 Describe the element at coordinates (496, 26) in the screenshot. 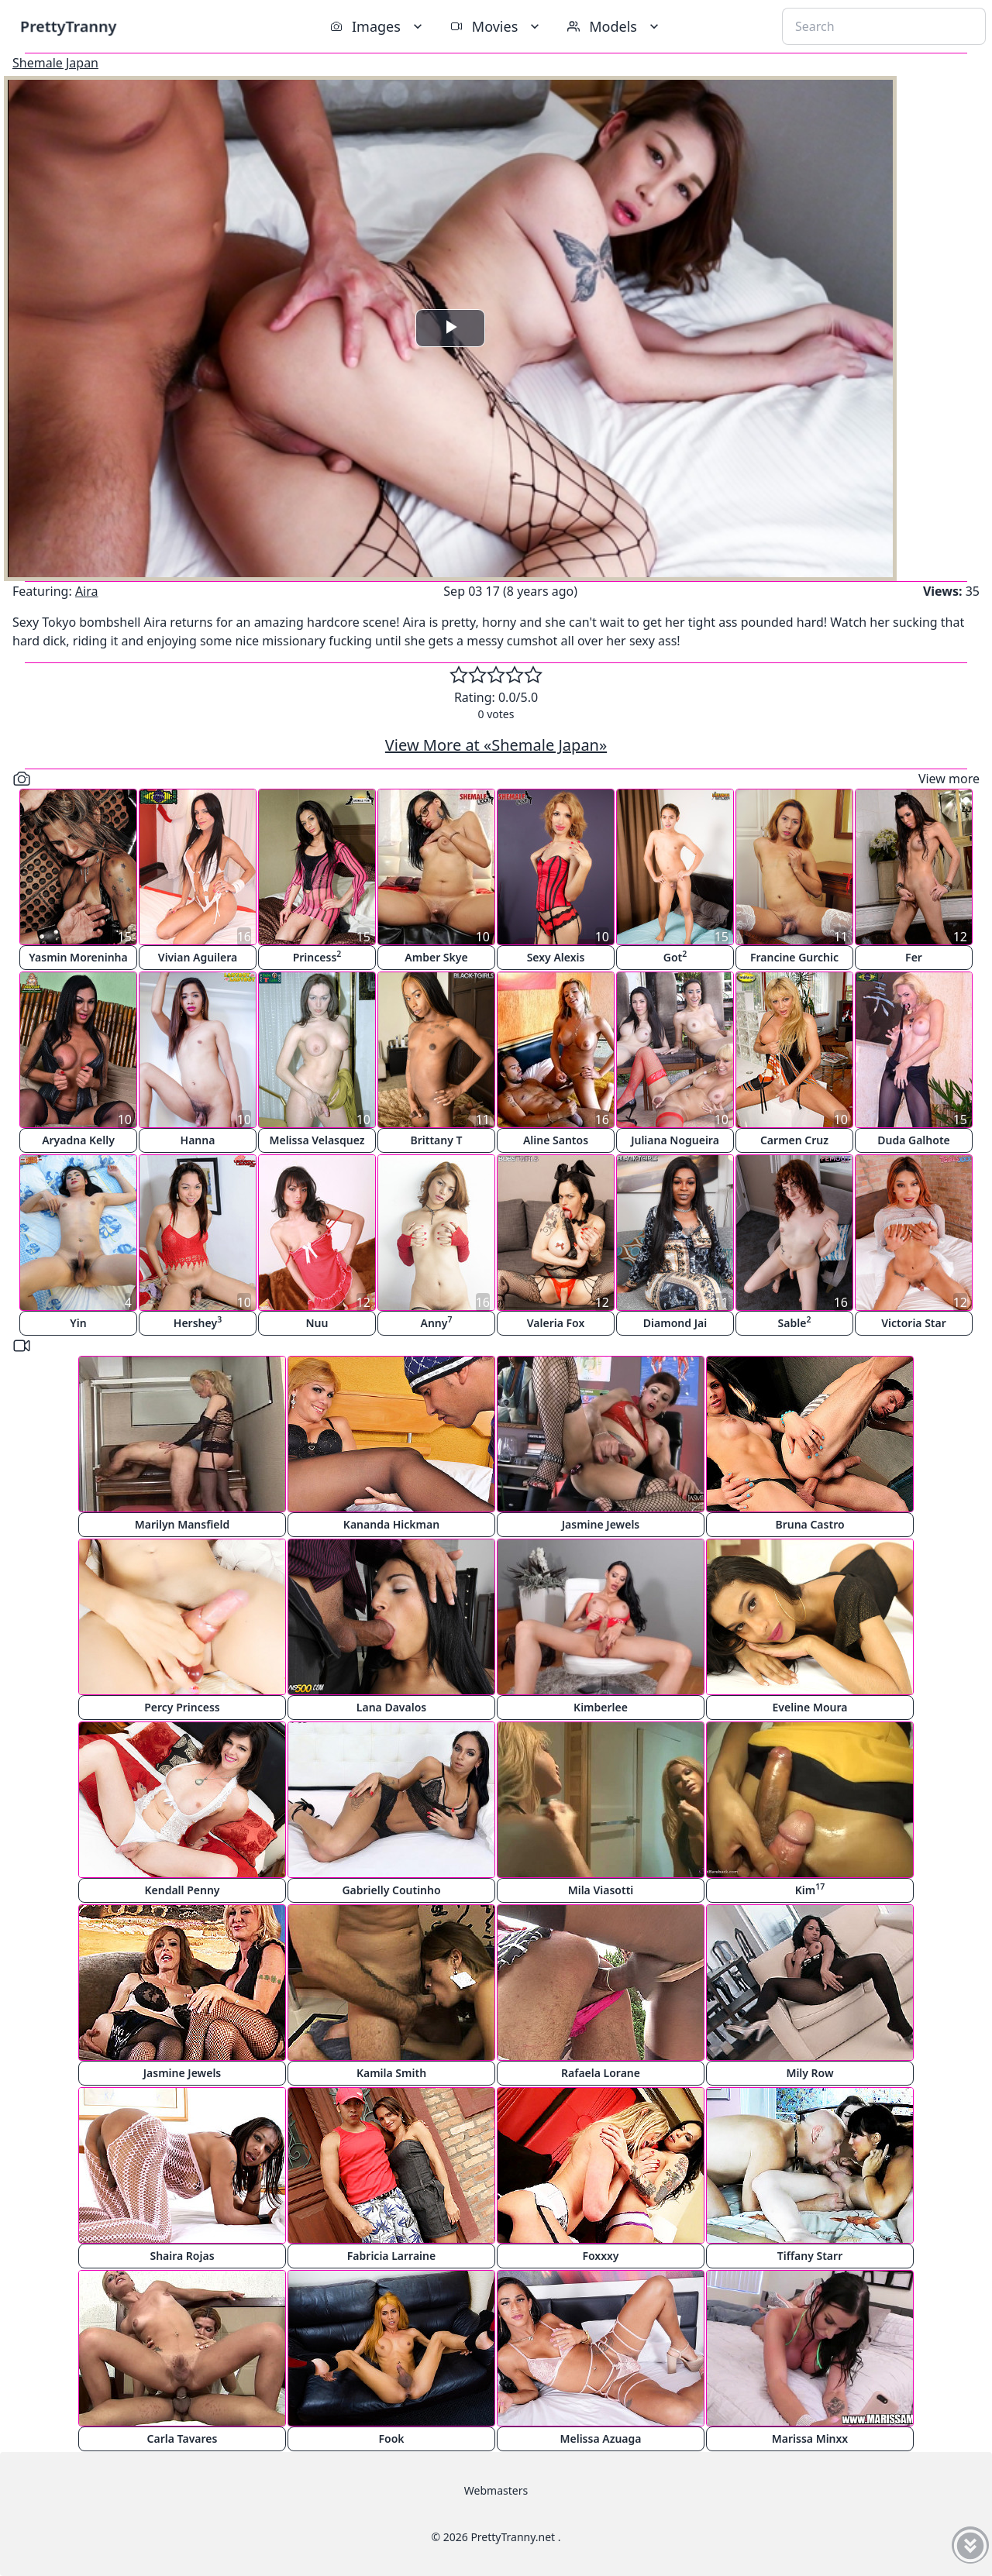

I see `Movies` at that location.